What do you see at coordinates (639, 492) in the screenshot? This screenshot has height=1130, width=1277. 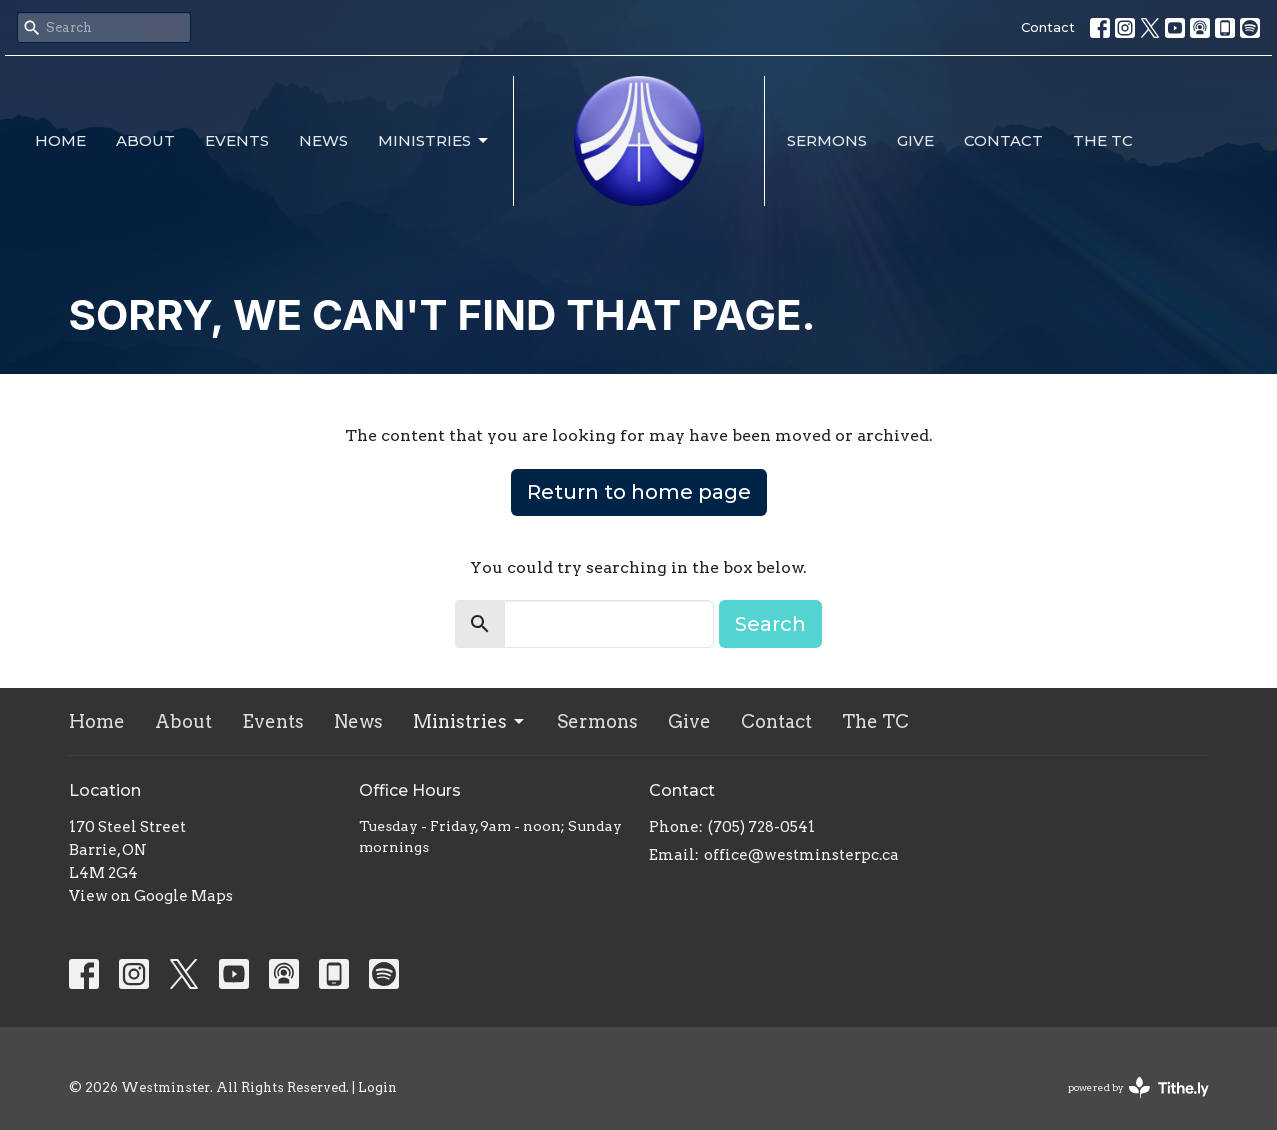 I see `Return to home page` at bounding box center [639, 492].